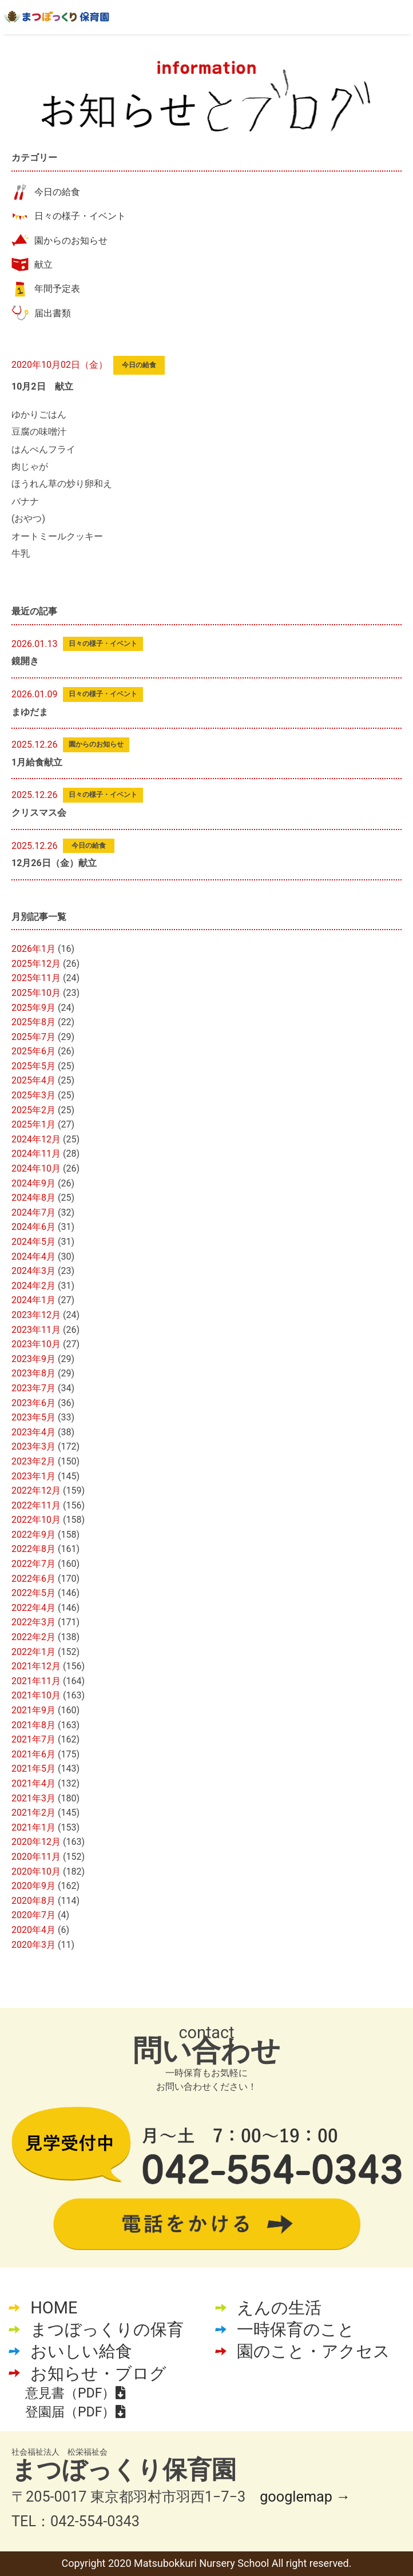  I want to click on おいしい給食, so click(81, 2351).